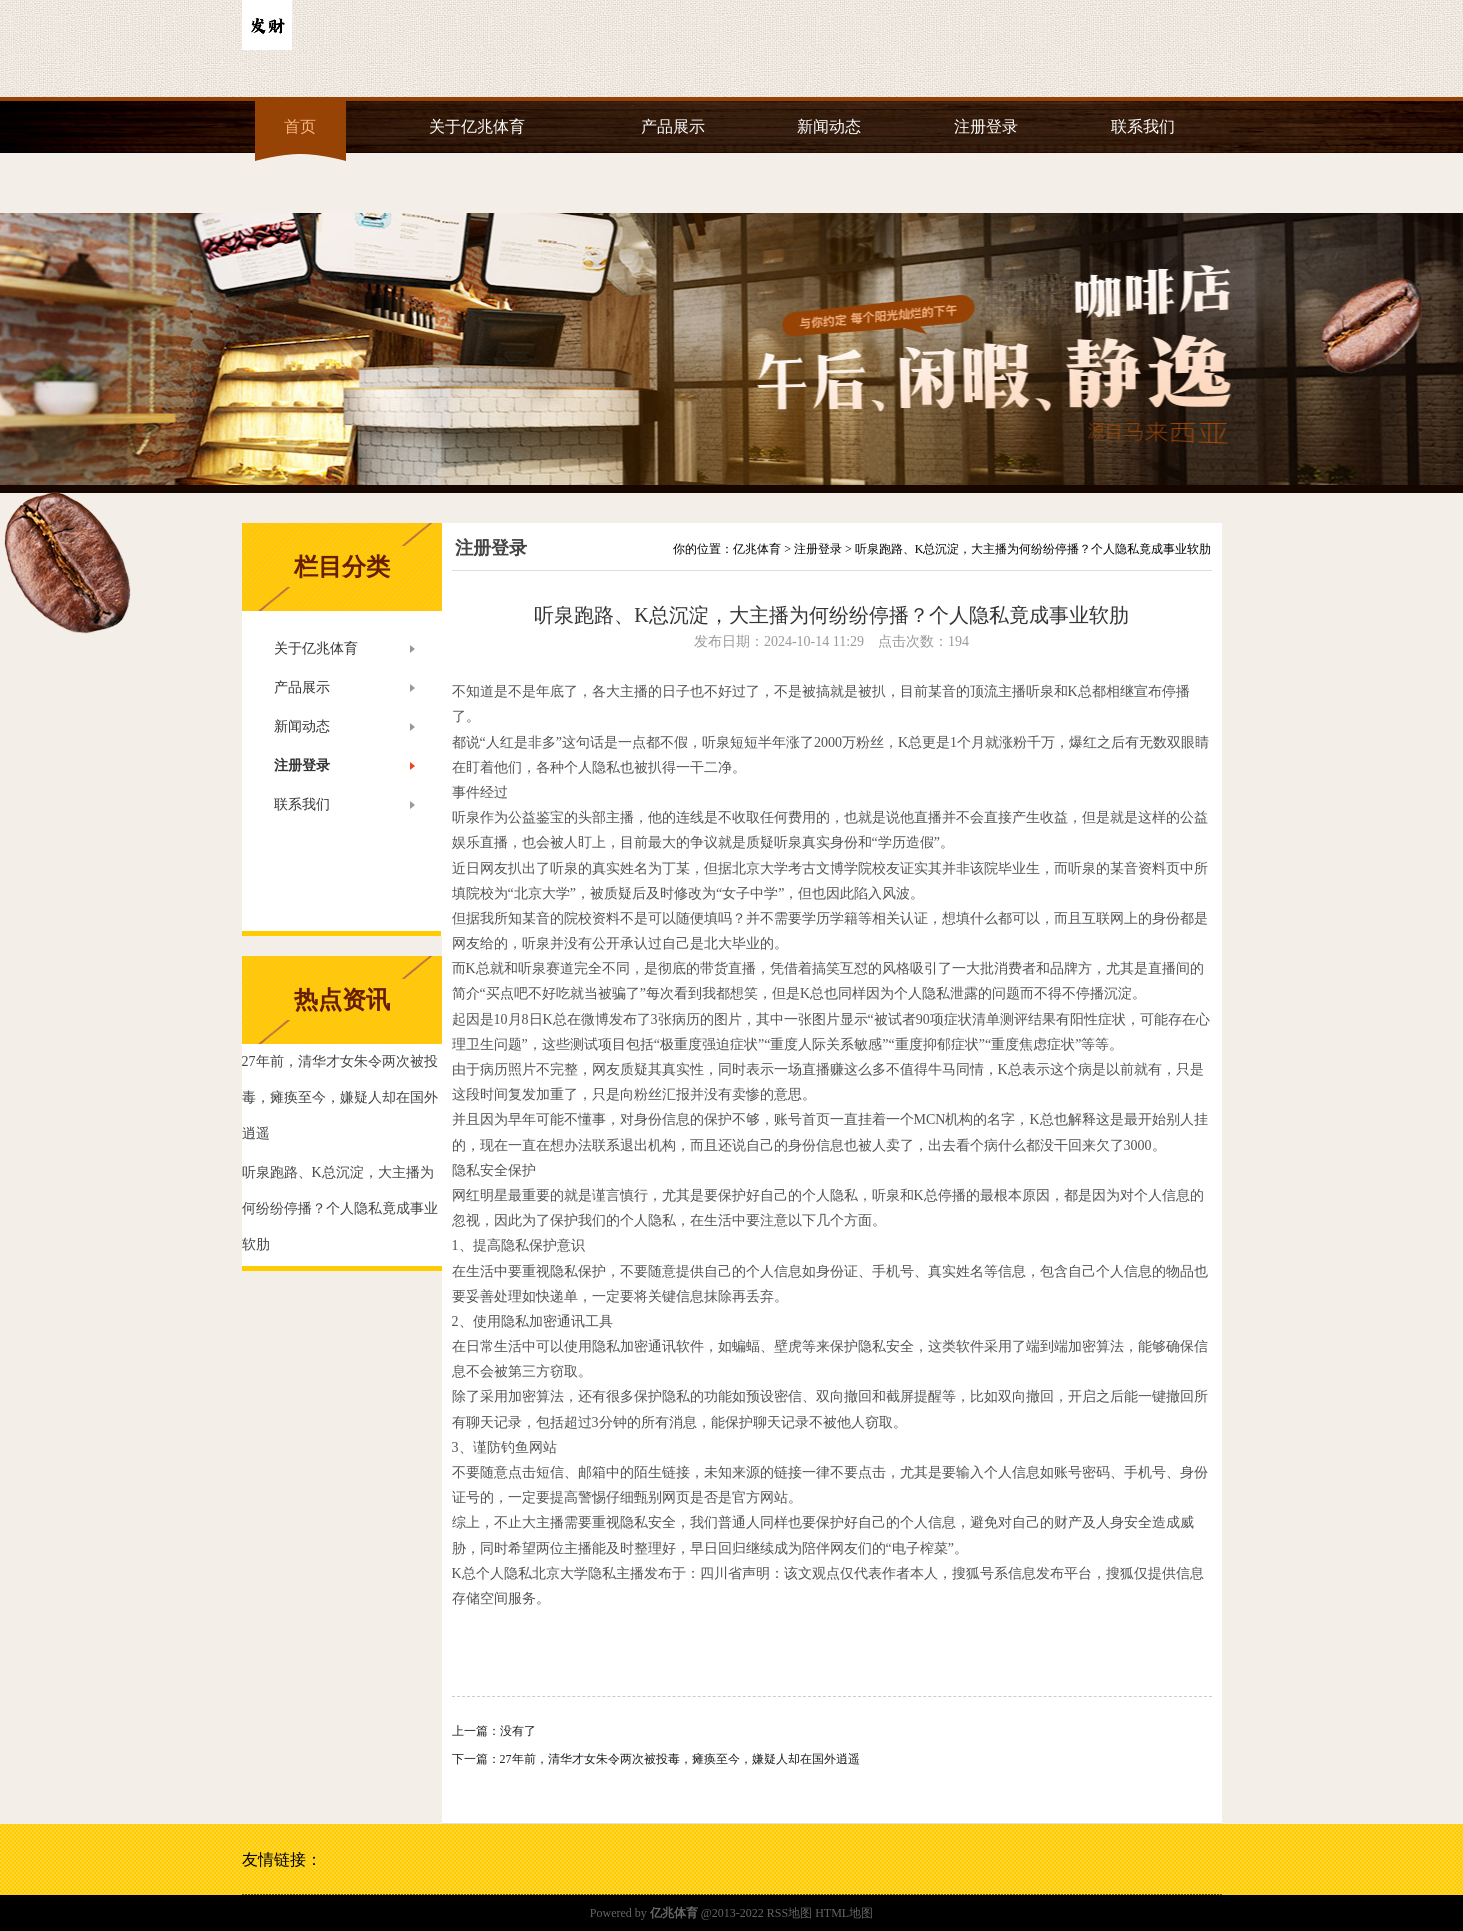 This screenshot has height=1931, width=1463. What do you see at coordinates (300, 126) in the screenshot?
I see `首页` at bounding box center [300, 126].